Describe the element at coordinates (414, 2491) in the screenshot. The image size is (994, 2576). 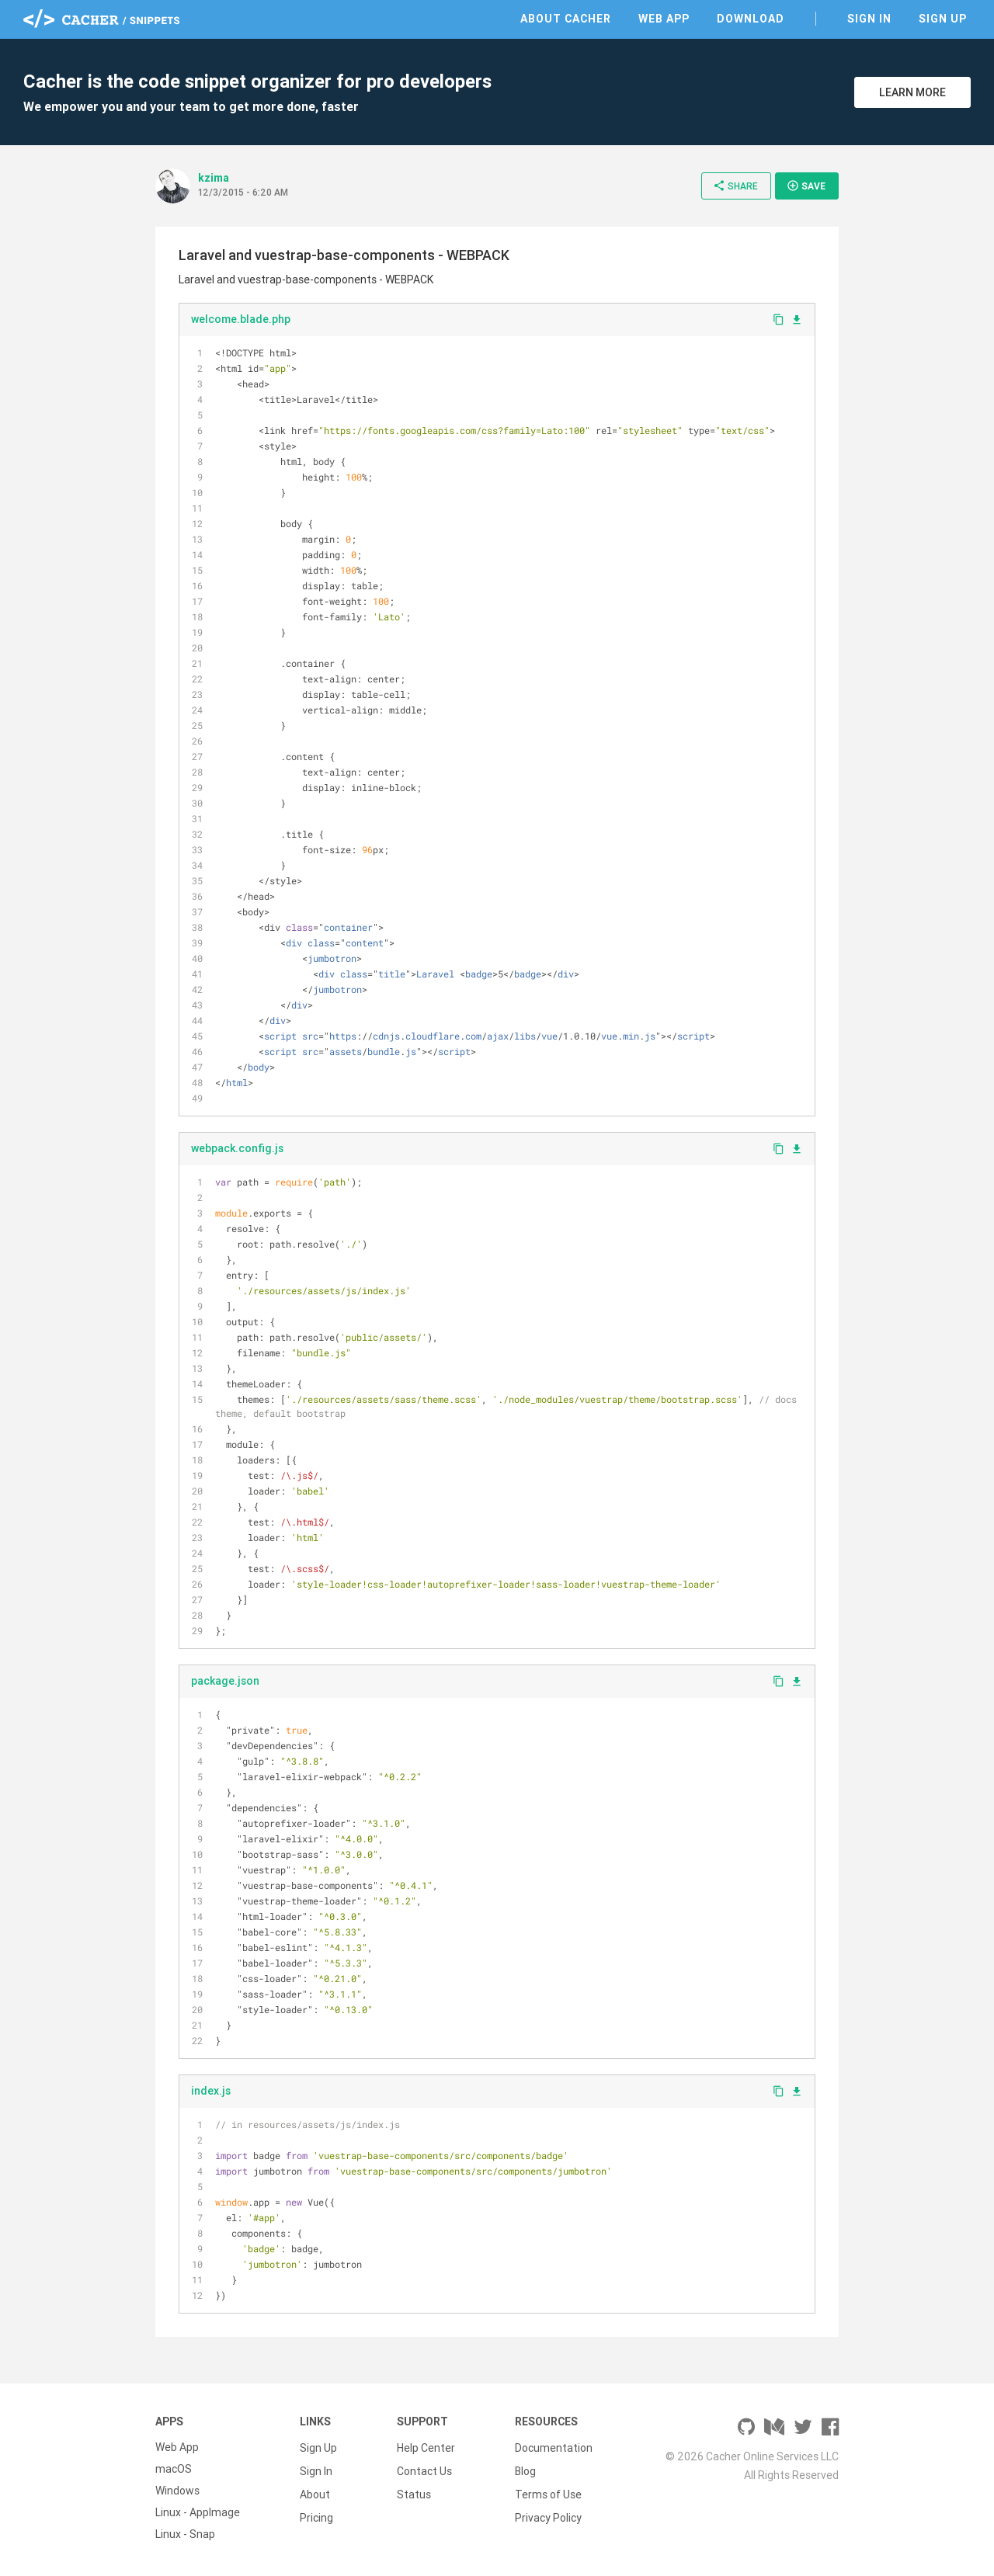
I see `Status` at that location.